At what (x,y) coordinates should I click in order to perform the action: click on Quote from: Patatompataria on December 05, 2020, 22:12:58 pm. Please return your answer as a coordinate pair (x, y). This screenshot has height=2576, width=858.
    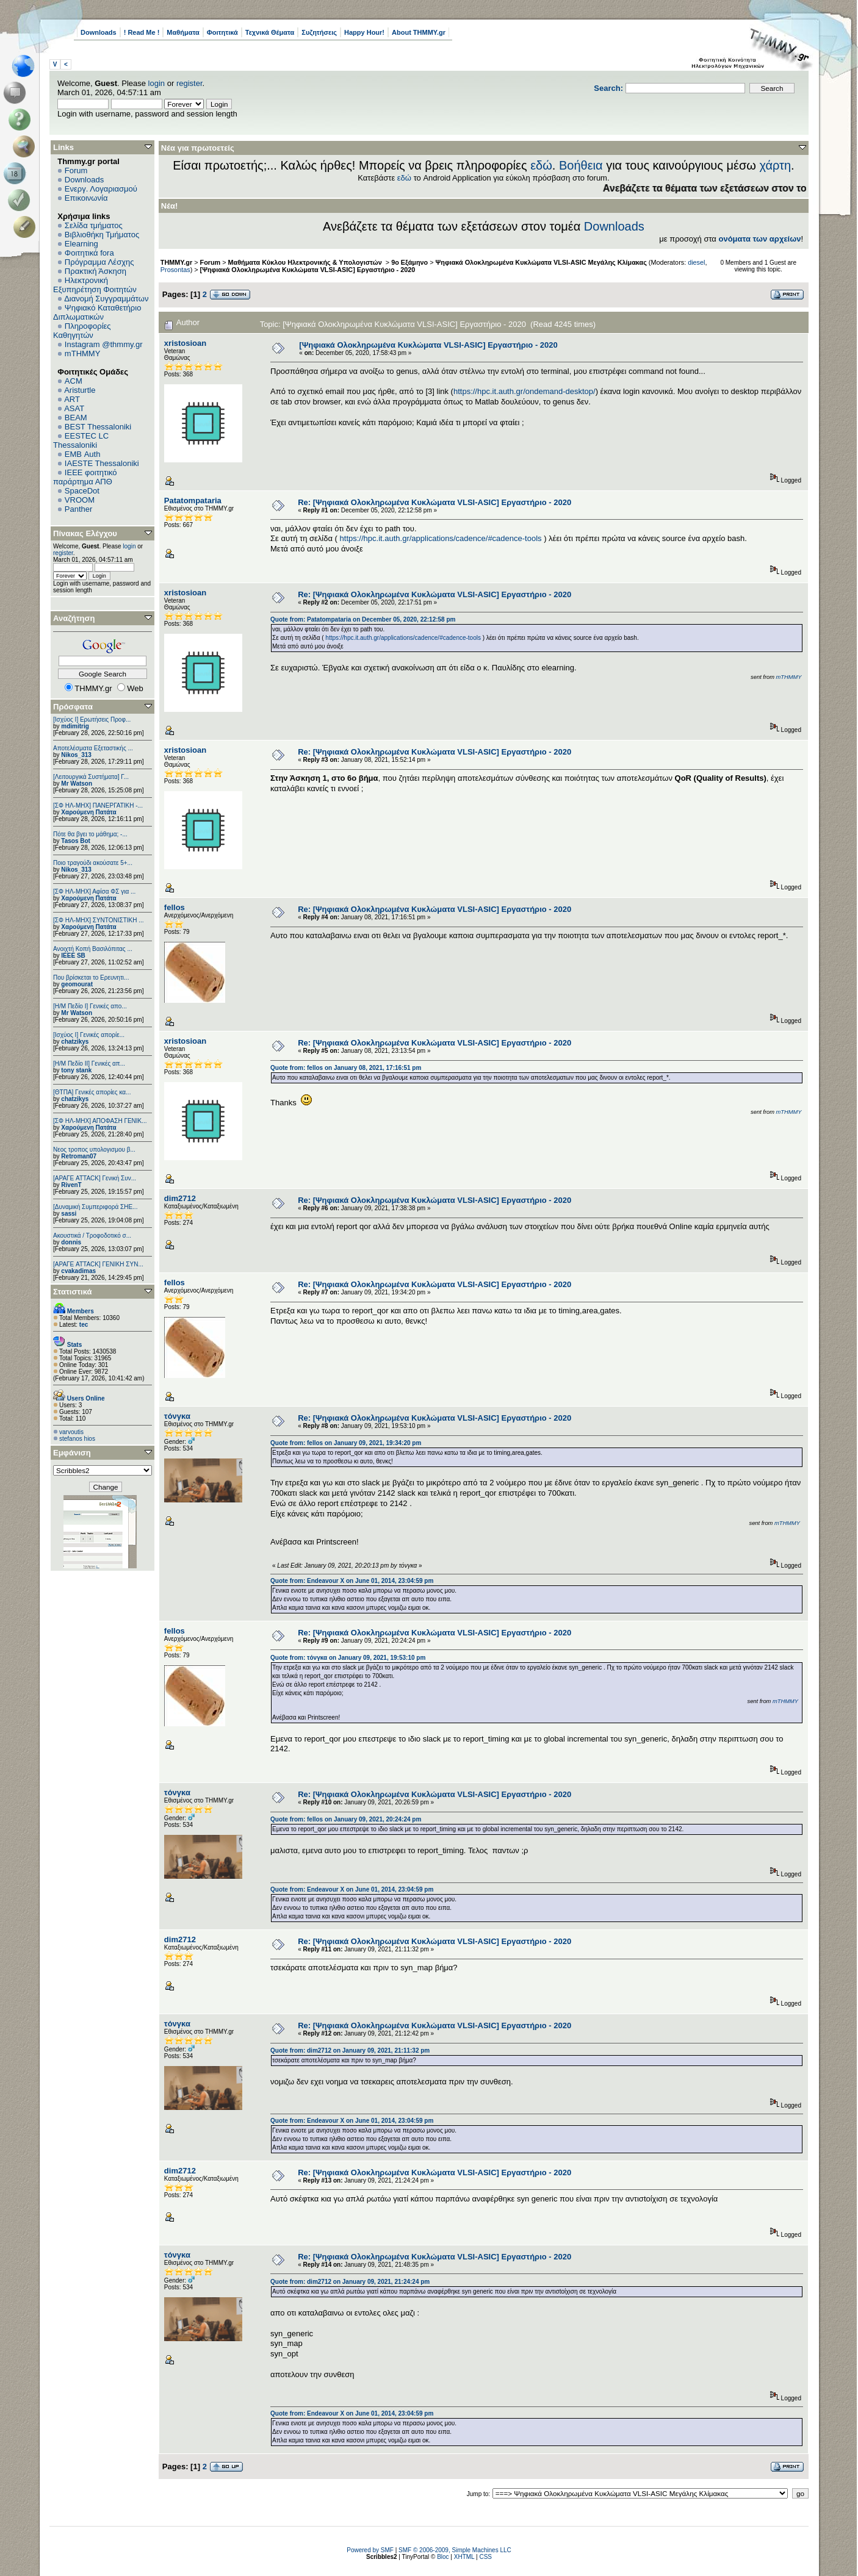
    Looking at the image, I should click on (362, 619).